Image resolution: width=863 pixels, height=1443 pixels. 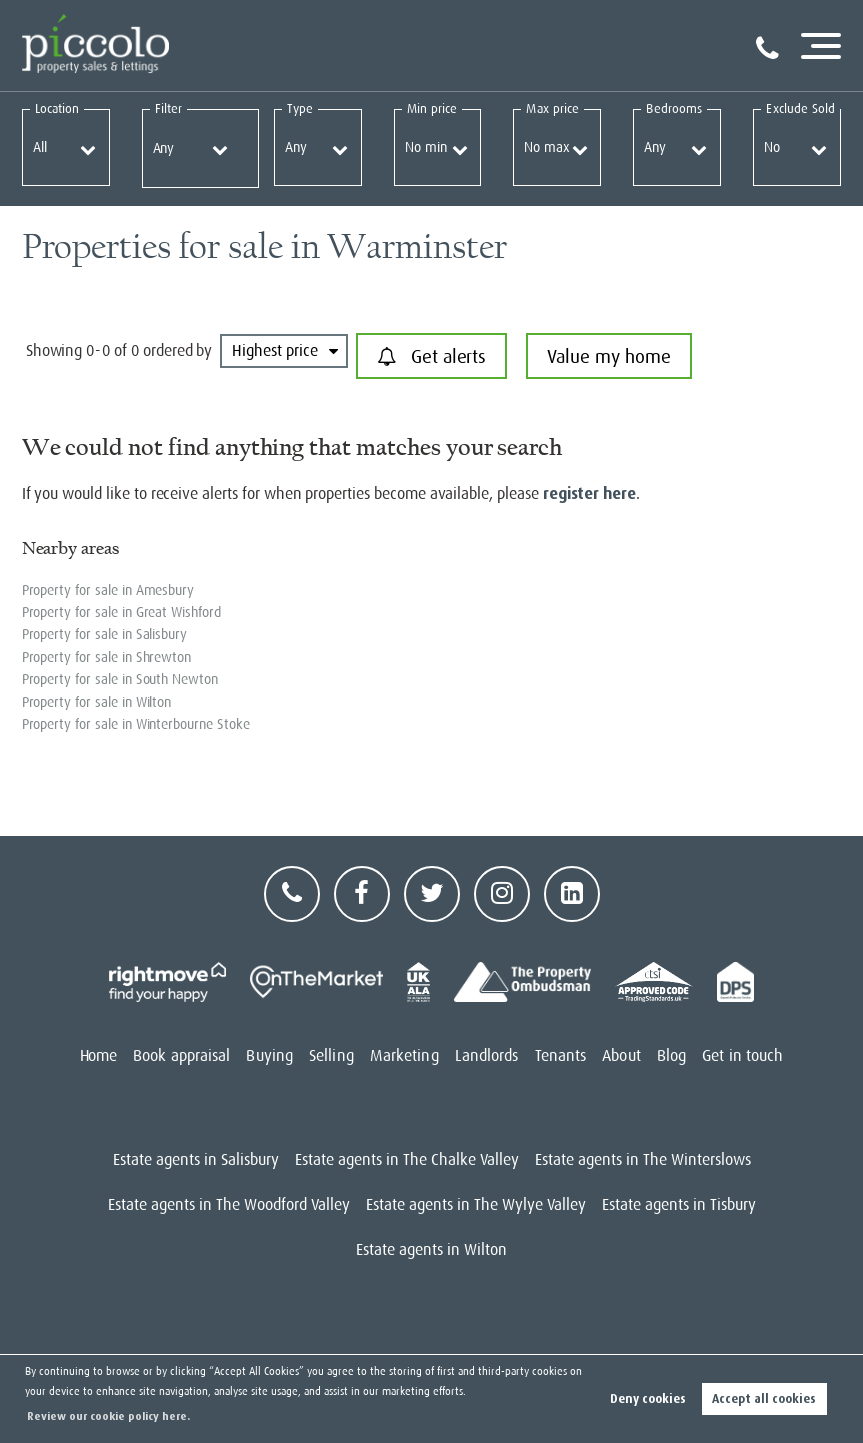 What do you see at coordinates (648, 1399) in the screenshot?
I see `Deny cookies [button]` at bounding box center [648, 1399].